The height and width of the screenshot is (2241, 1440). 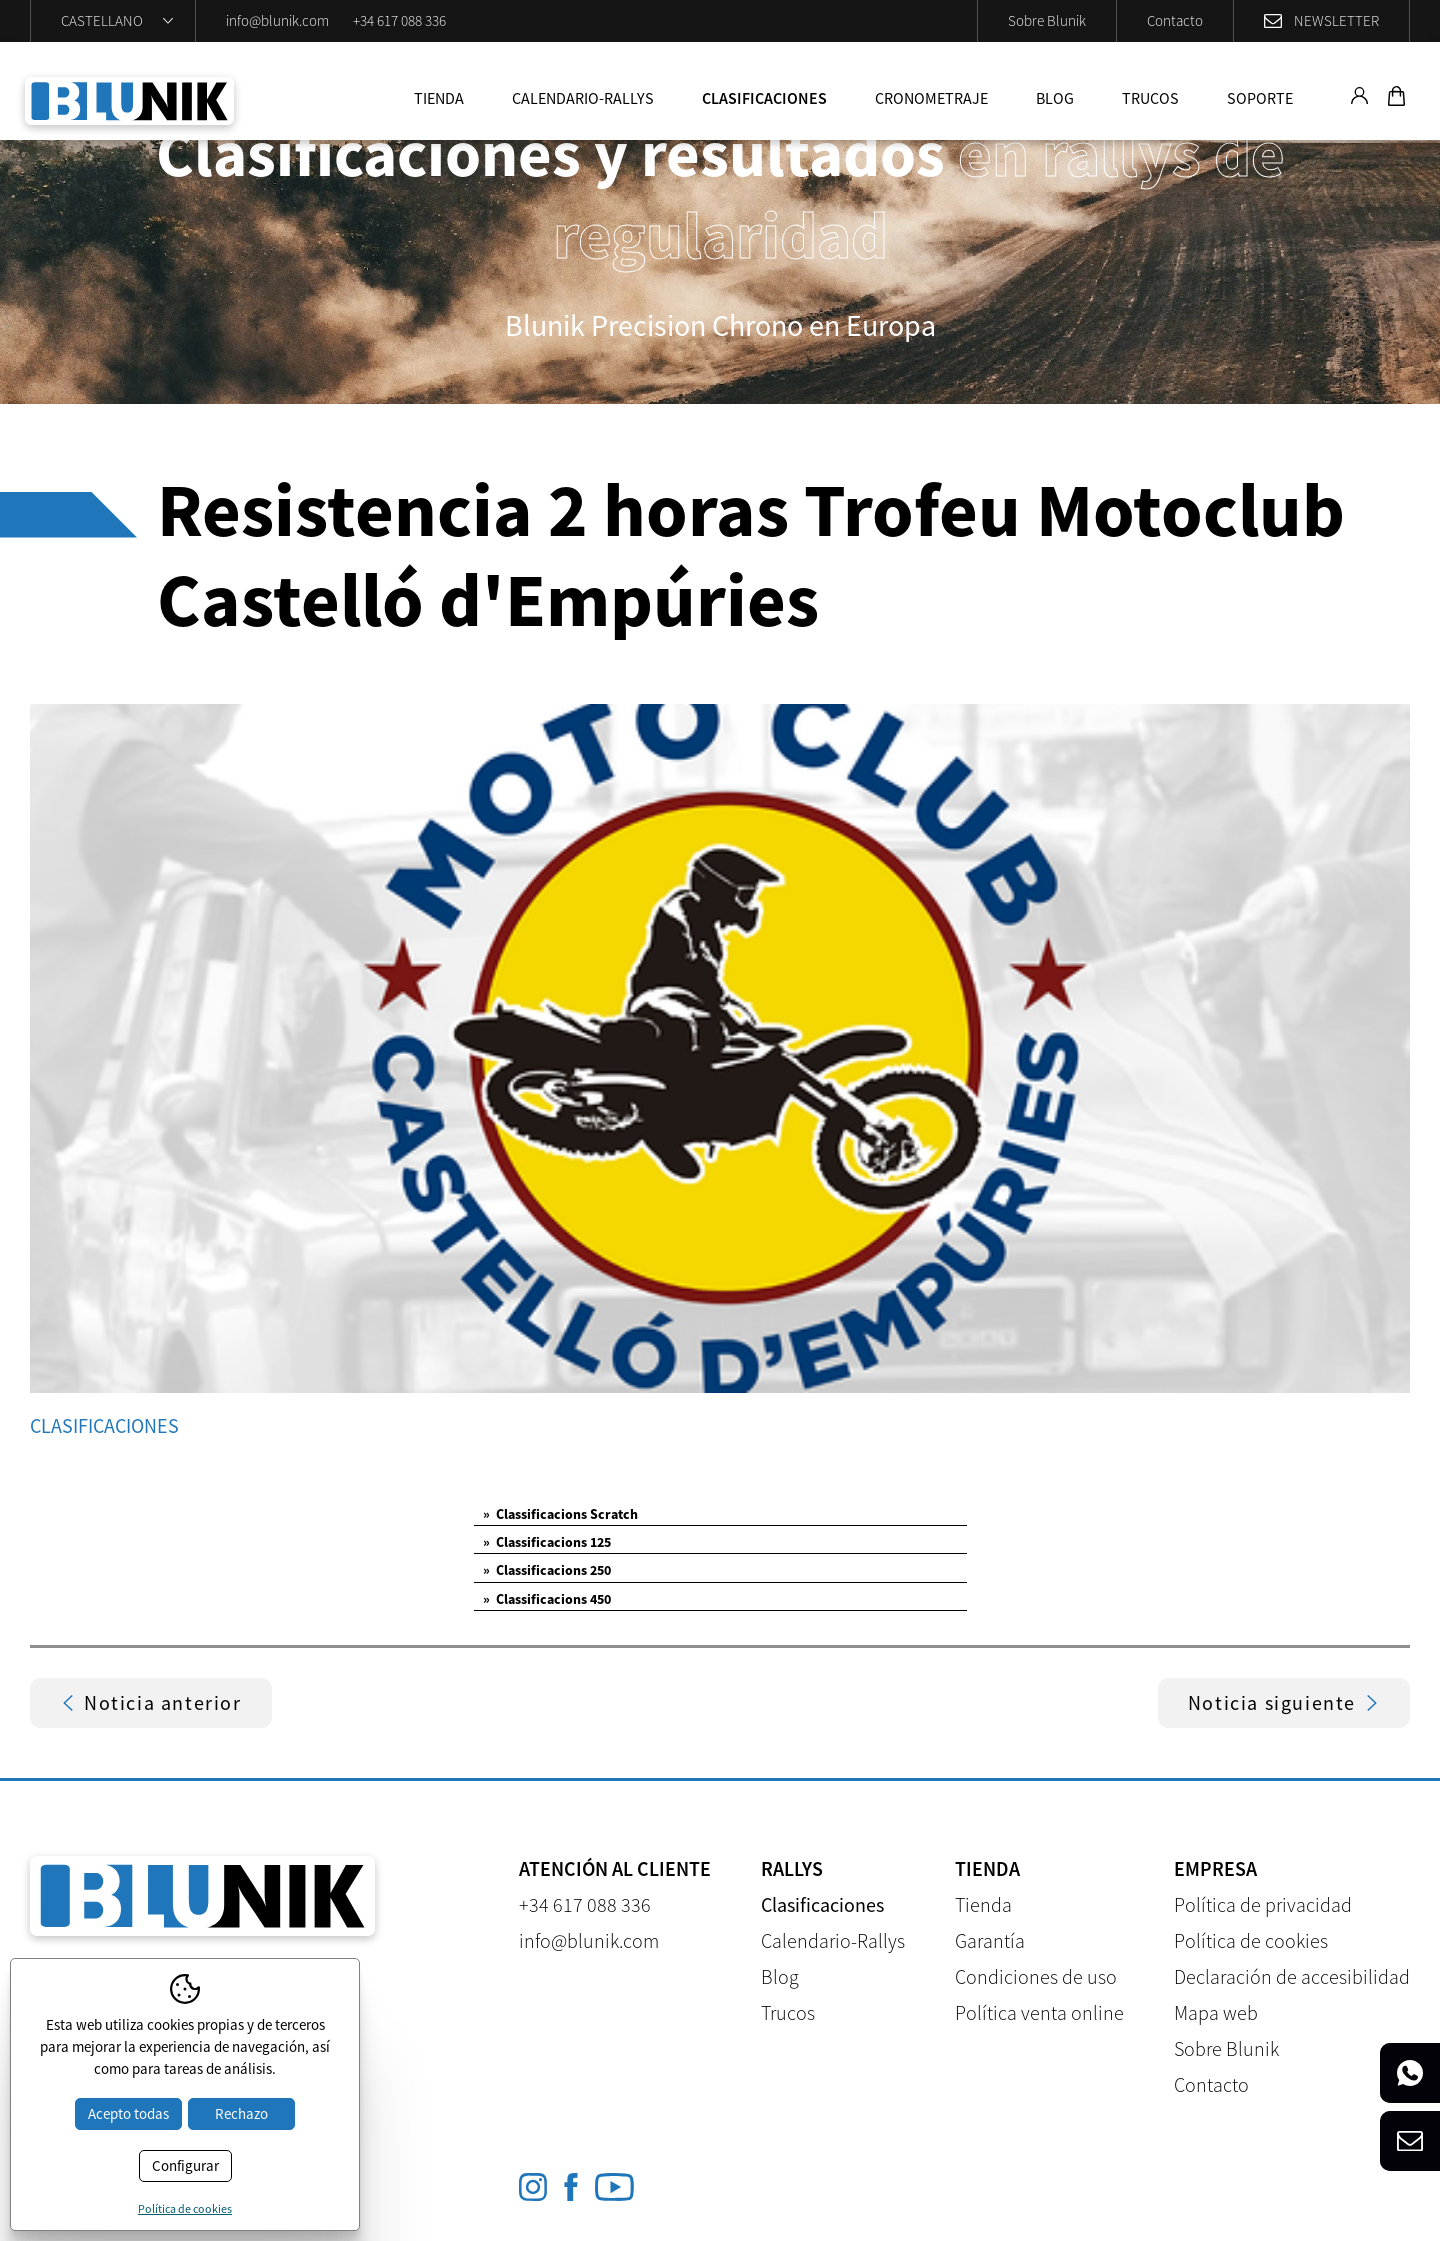 What do you see at coordinates (277, 20) in the screenshot?
I see `info@blunik.com` at bounding box center [277, 20].